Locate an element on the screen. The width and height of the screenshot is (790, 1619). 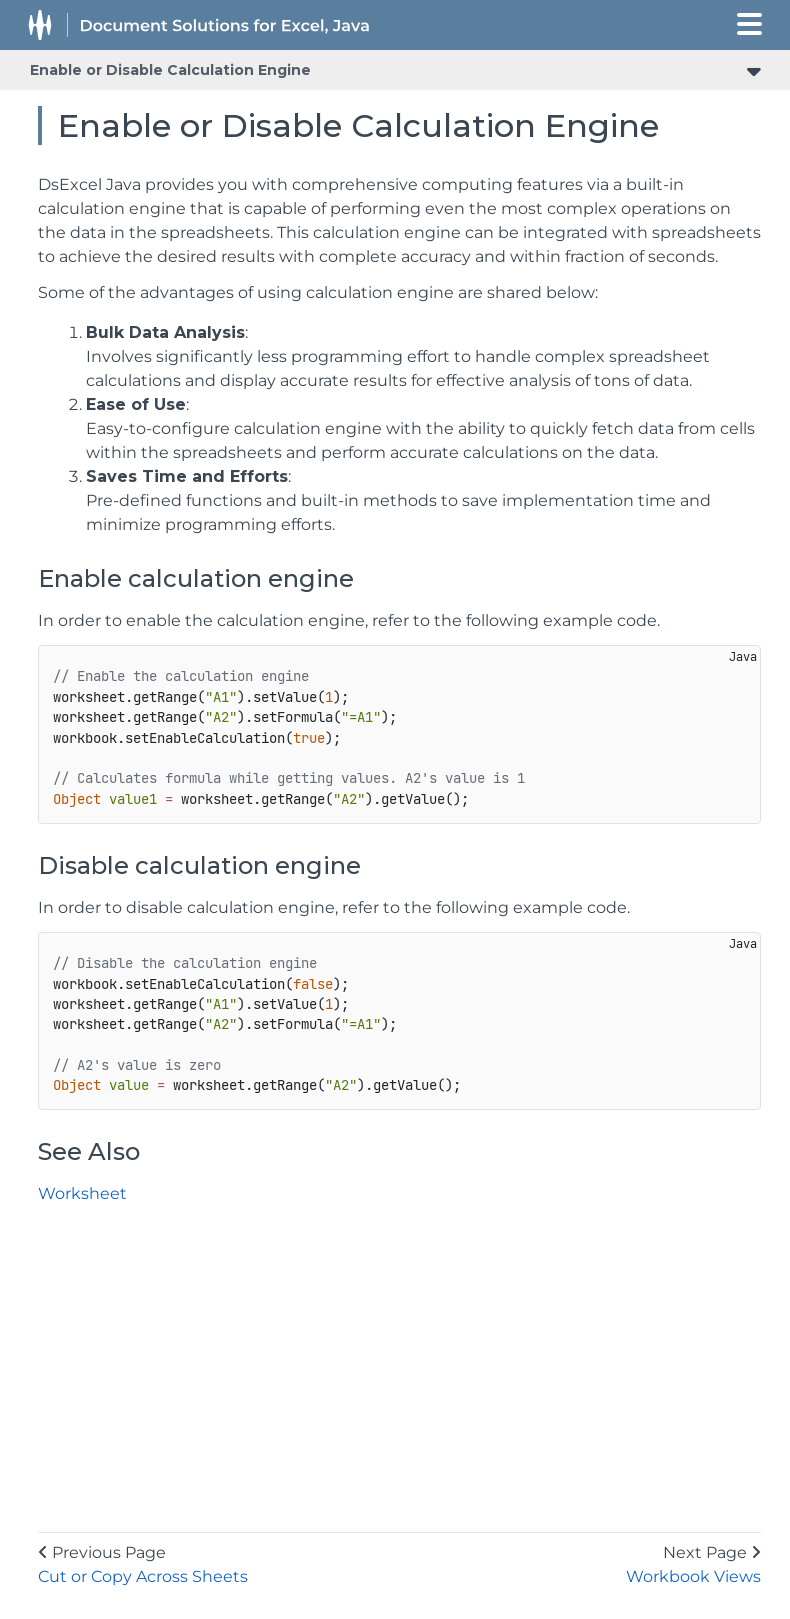
Worksheet is located at coordinates (82, 1193).